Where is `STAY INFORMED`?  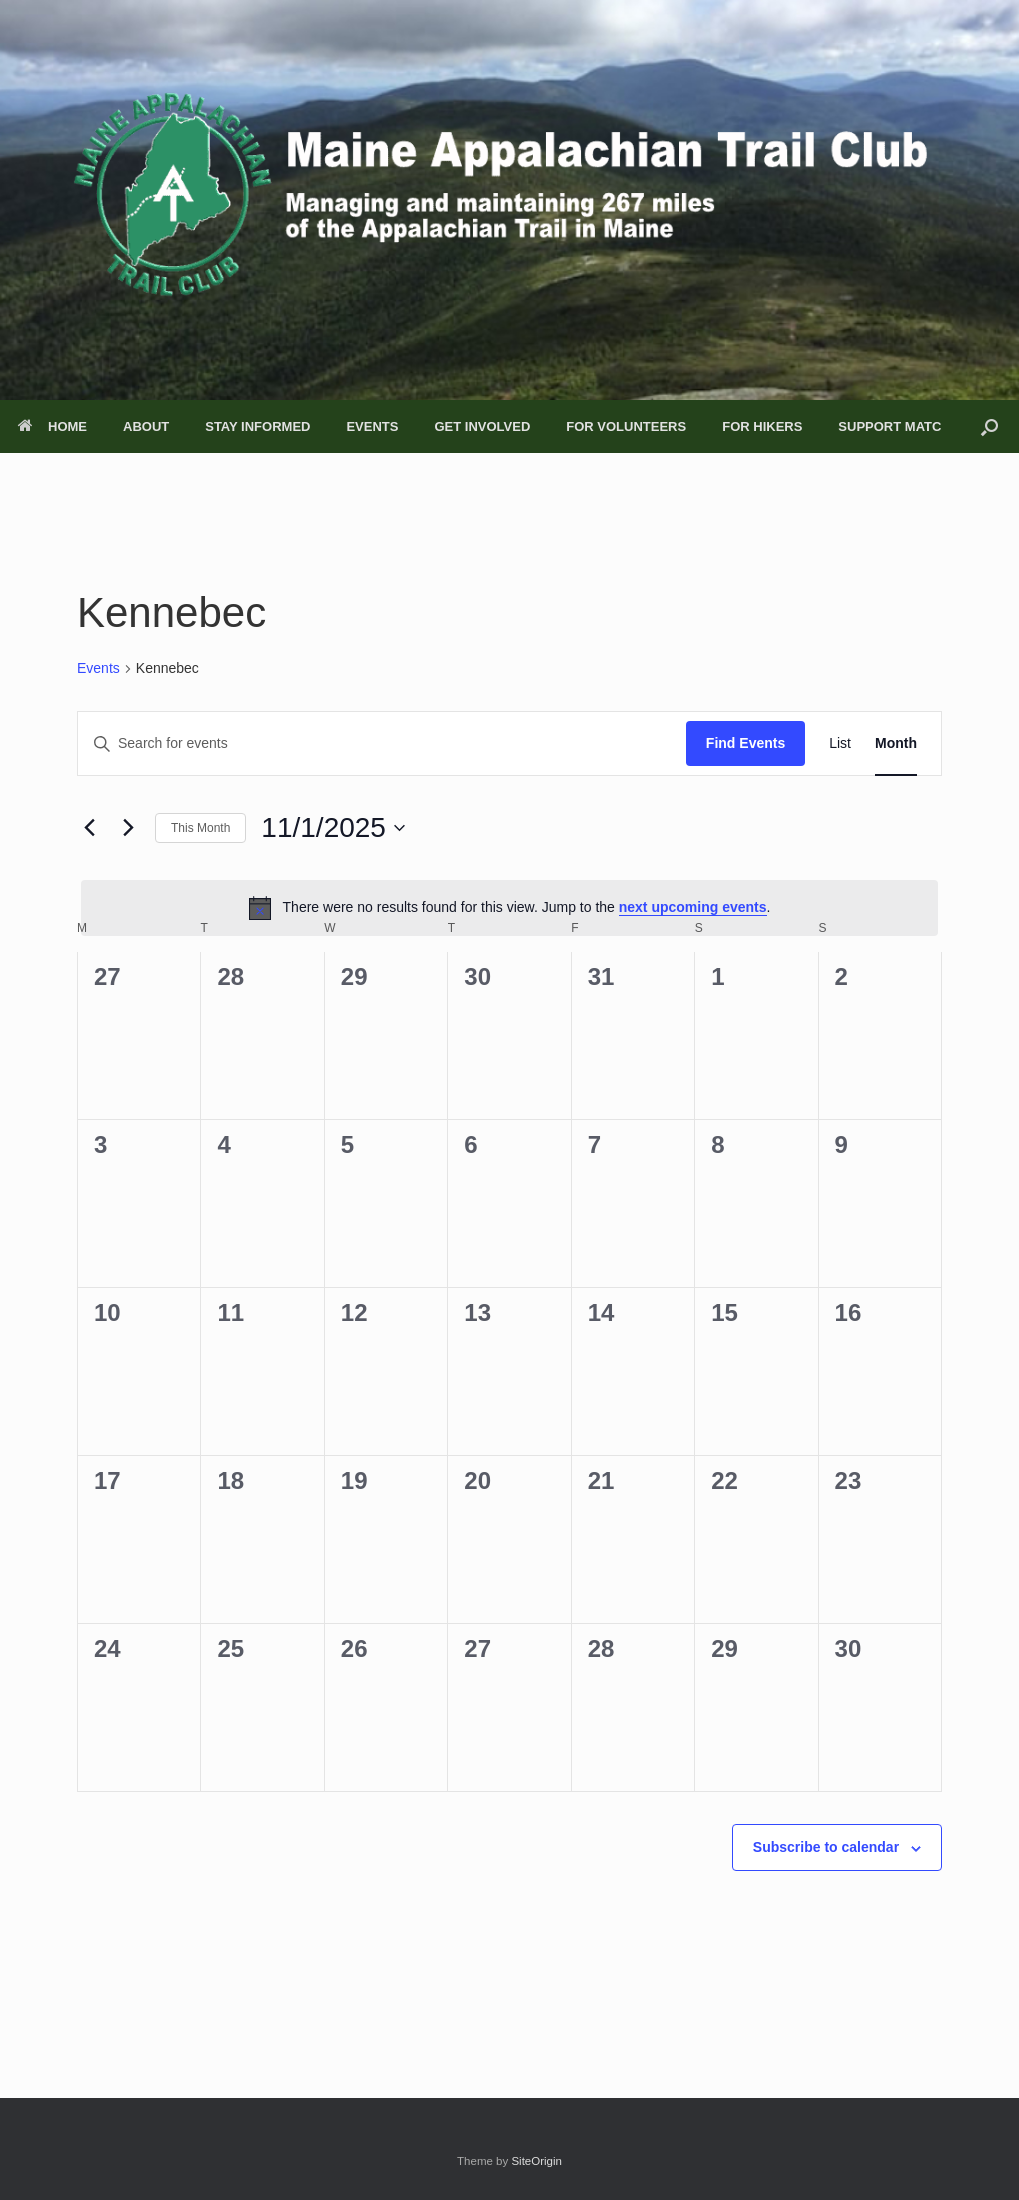
STAY INFORMED is located at coordinates (257, 426).